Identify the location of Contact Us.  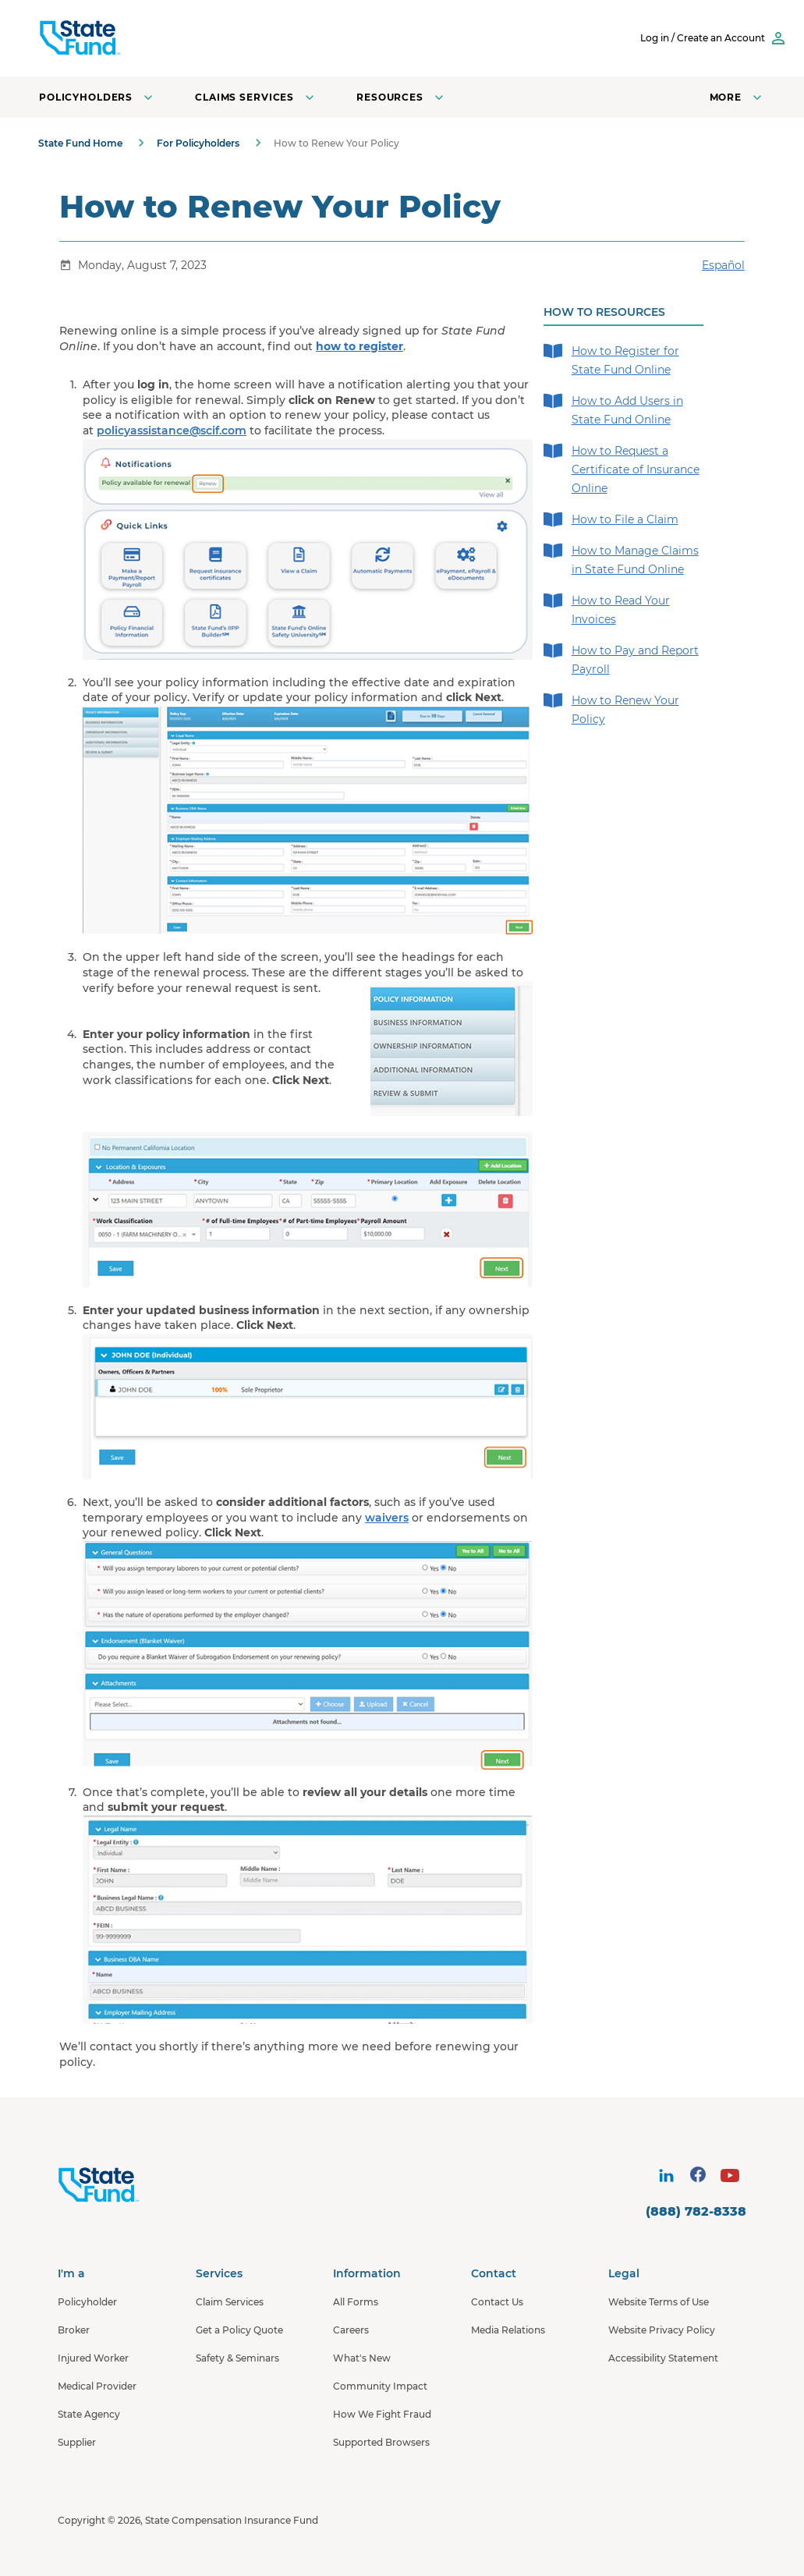
(497, 2302).